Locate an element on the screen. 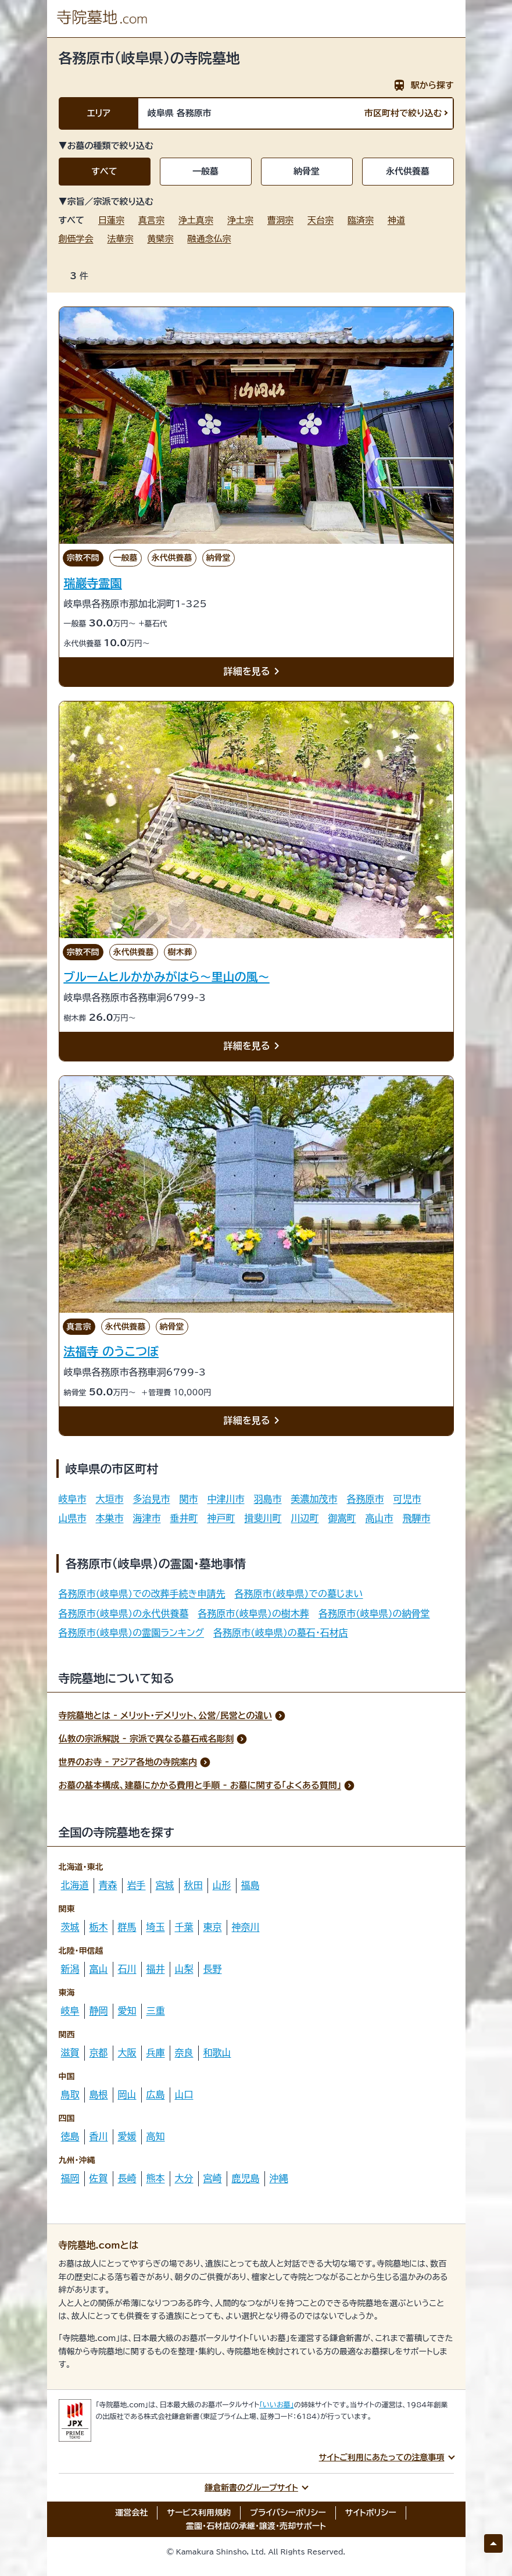  融通念仏宗 is located at coordinates (209, 238).